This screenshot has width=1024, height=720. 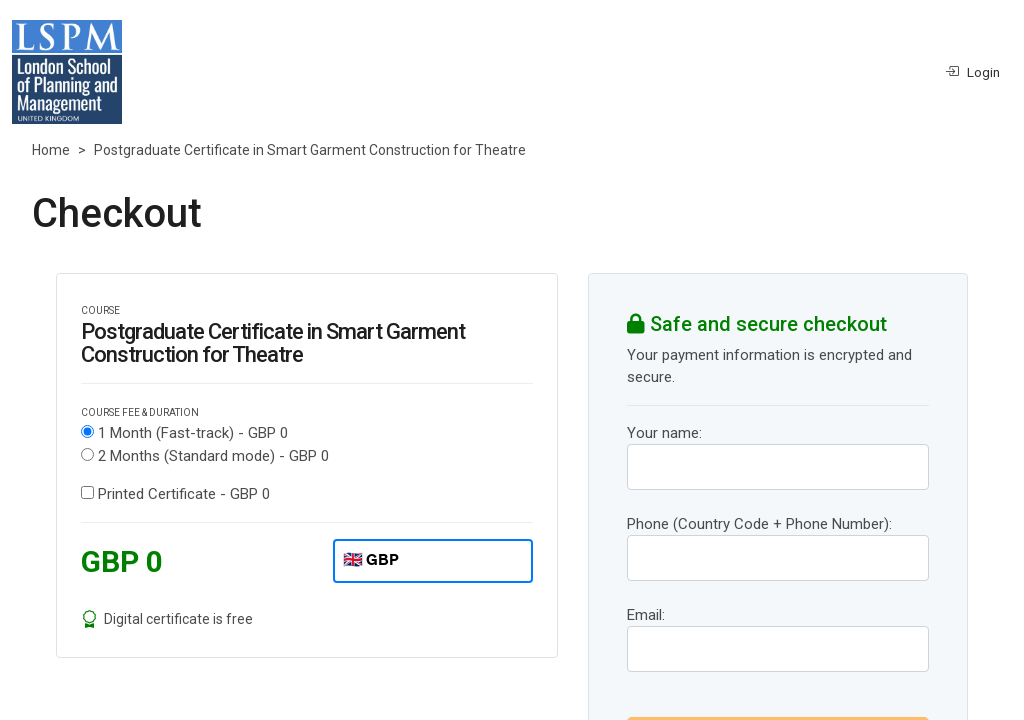 What do you see at coordinates (140, 412) in the screenshot?
I see `COURSE FEE & DURATION` at bounding box center [140, 412].